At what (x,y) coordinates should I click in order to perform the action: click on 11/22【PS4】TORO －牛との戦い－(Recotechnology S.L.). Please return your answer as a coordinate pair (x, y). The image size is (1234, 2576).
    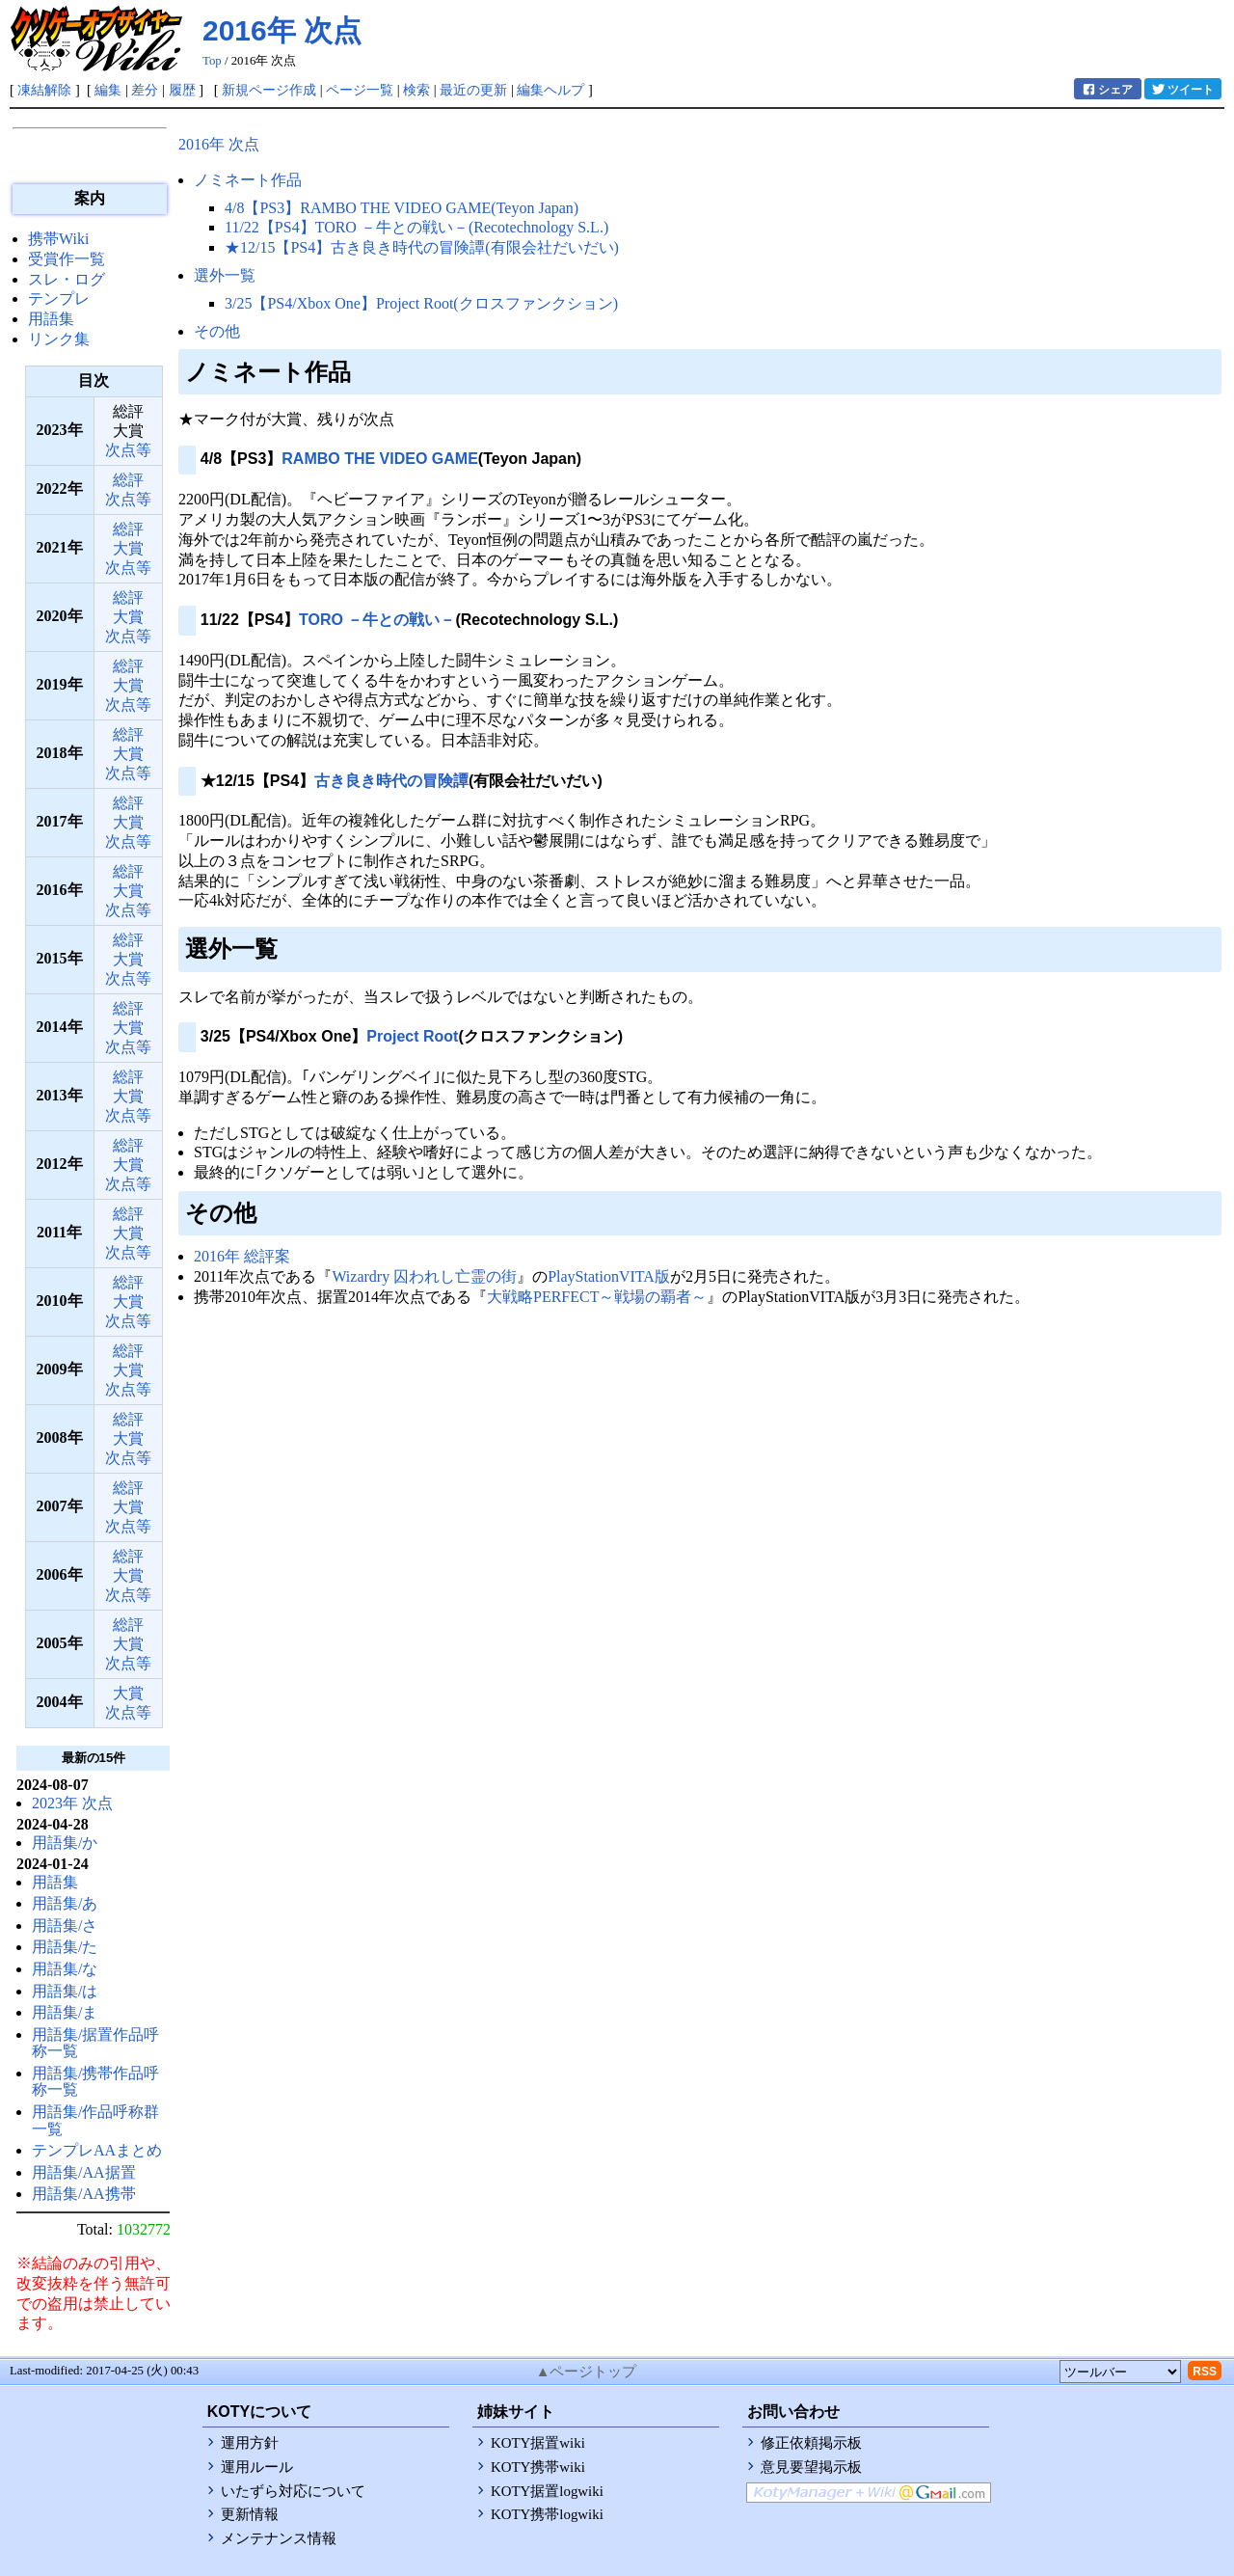
    Looking at the image, I should click on (416, 227).